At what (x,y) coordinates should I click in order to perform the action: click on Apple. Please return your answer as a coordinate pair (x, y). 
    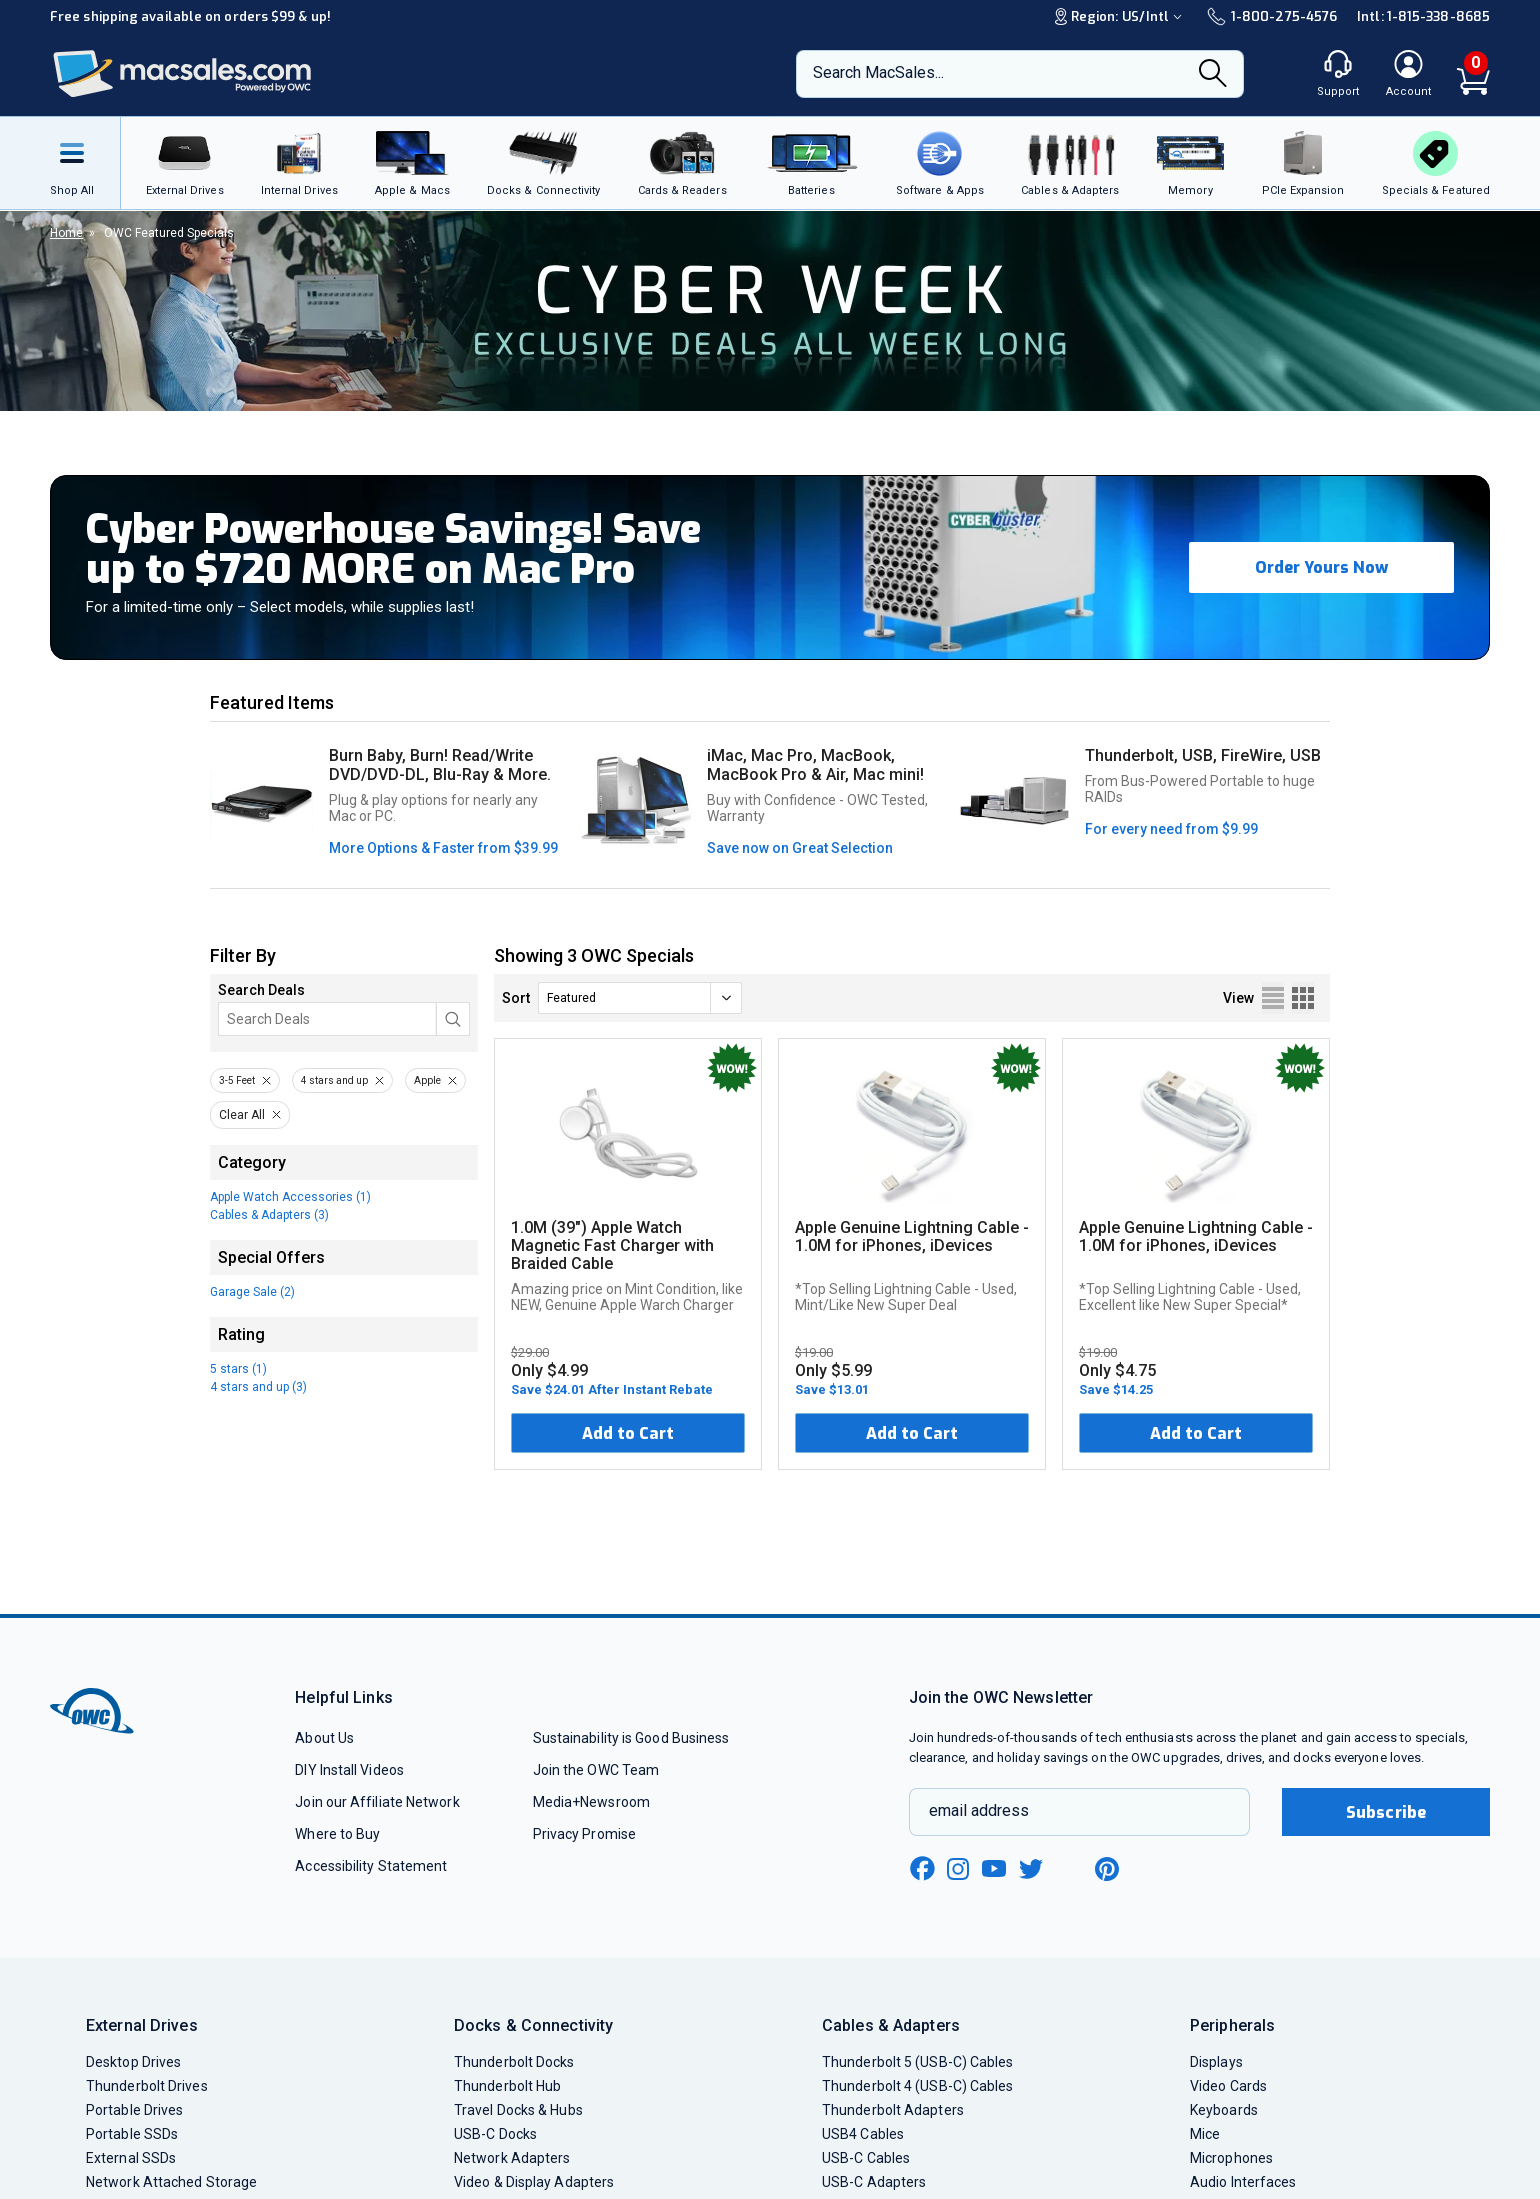
    Looking at the image, I should click on (427, 1080).